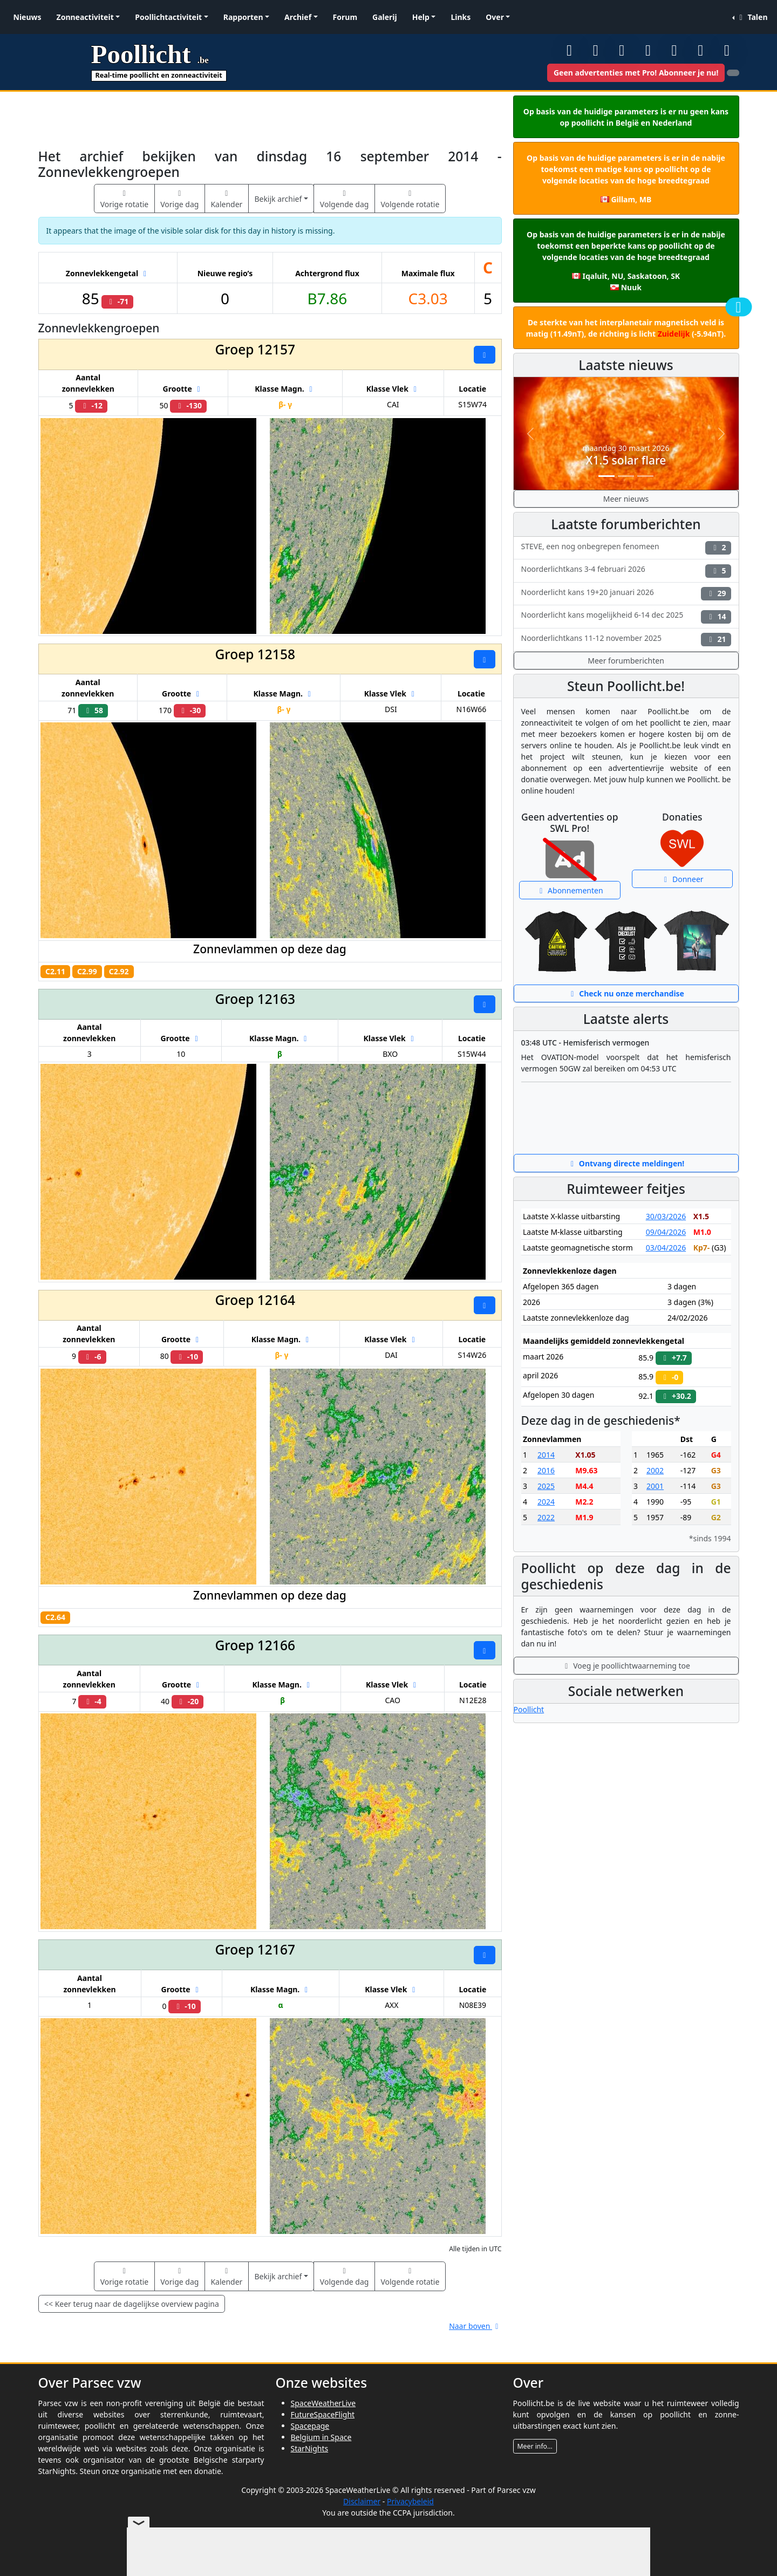  I want to click on SpaceWeatherLive, so click(323, 2403).